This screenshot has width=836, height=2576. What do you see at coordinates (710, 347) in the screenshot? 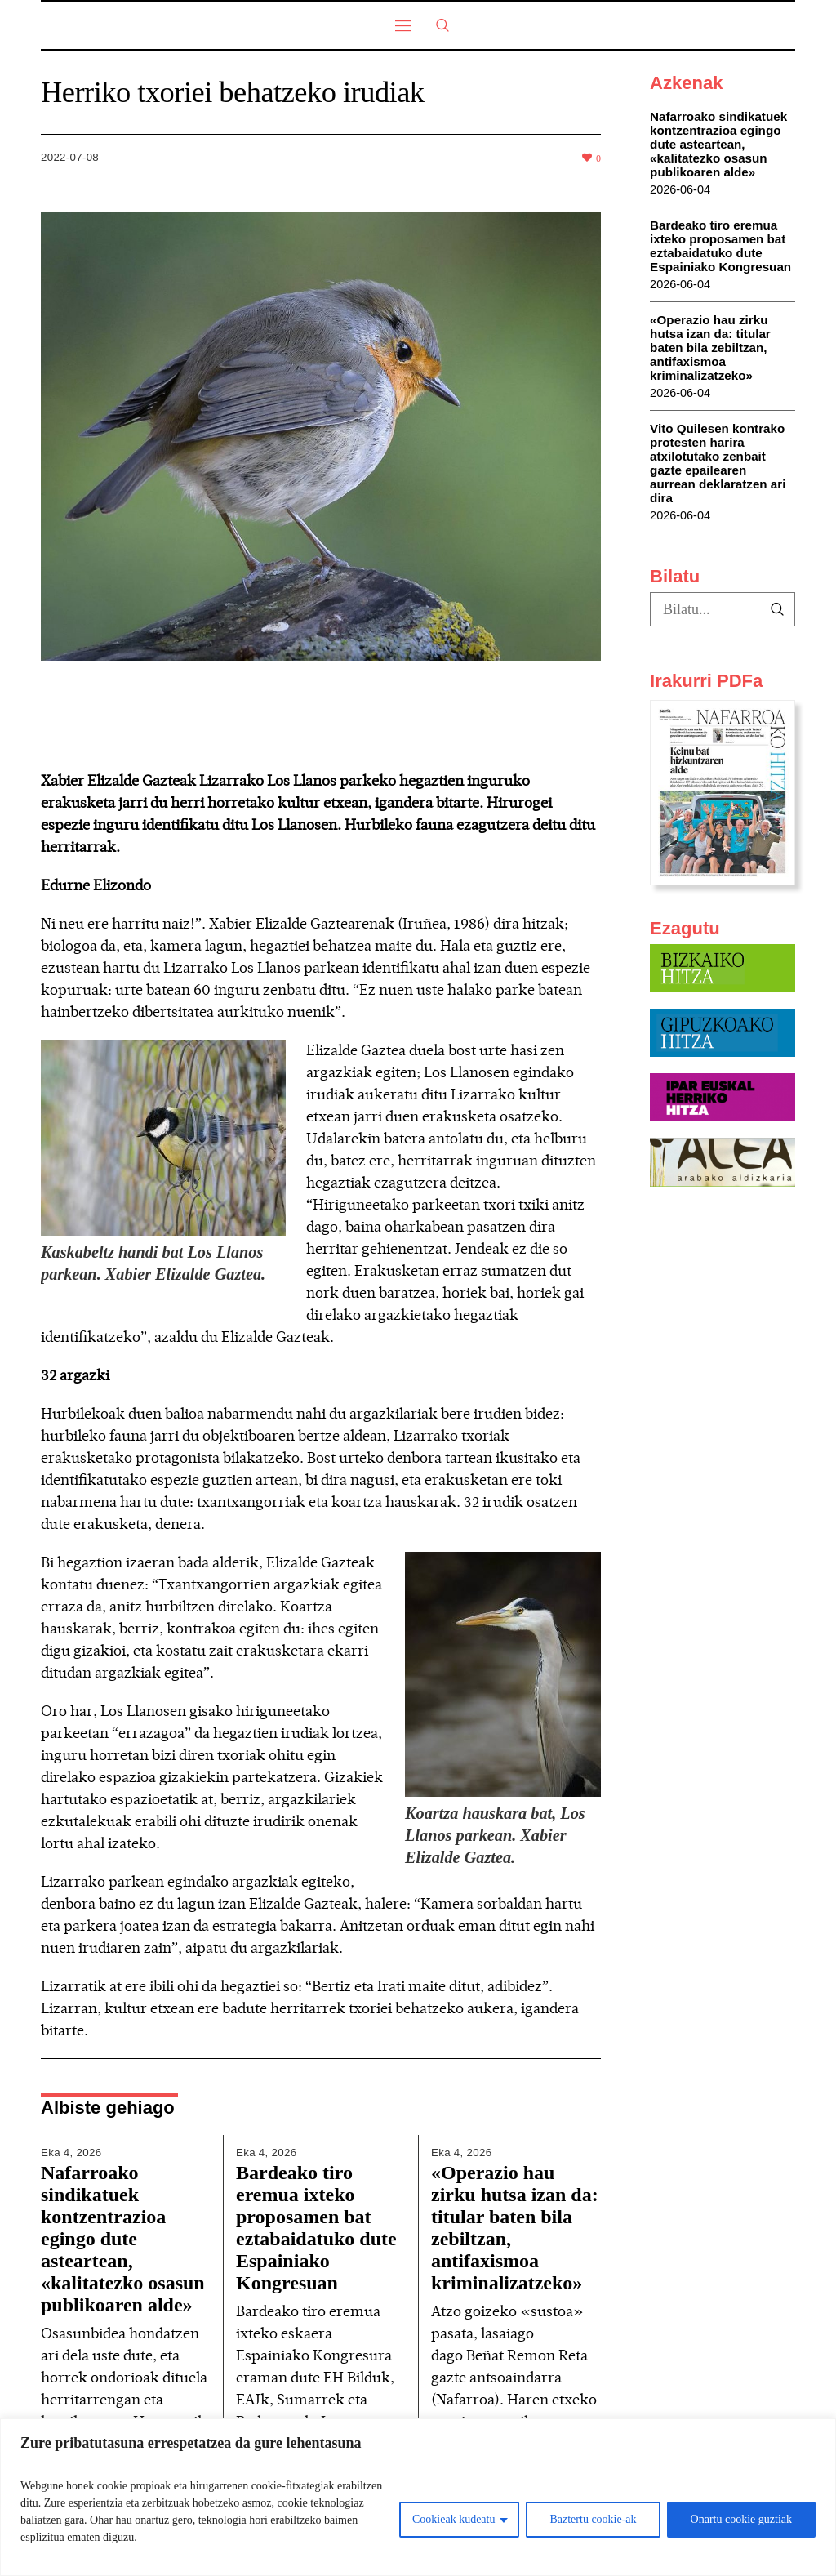
I see `«Operazio hau zirku hutsa izan da: titular baten bila zebiltzan, antifaxismoa kriminalizatzeko»` at bounding box center [710, 347].